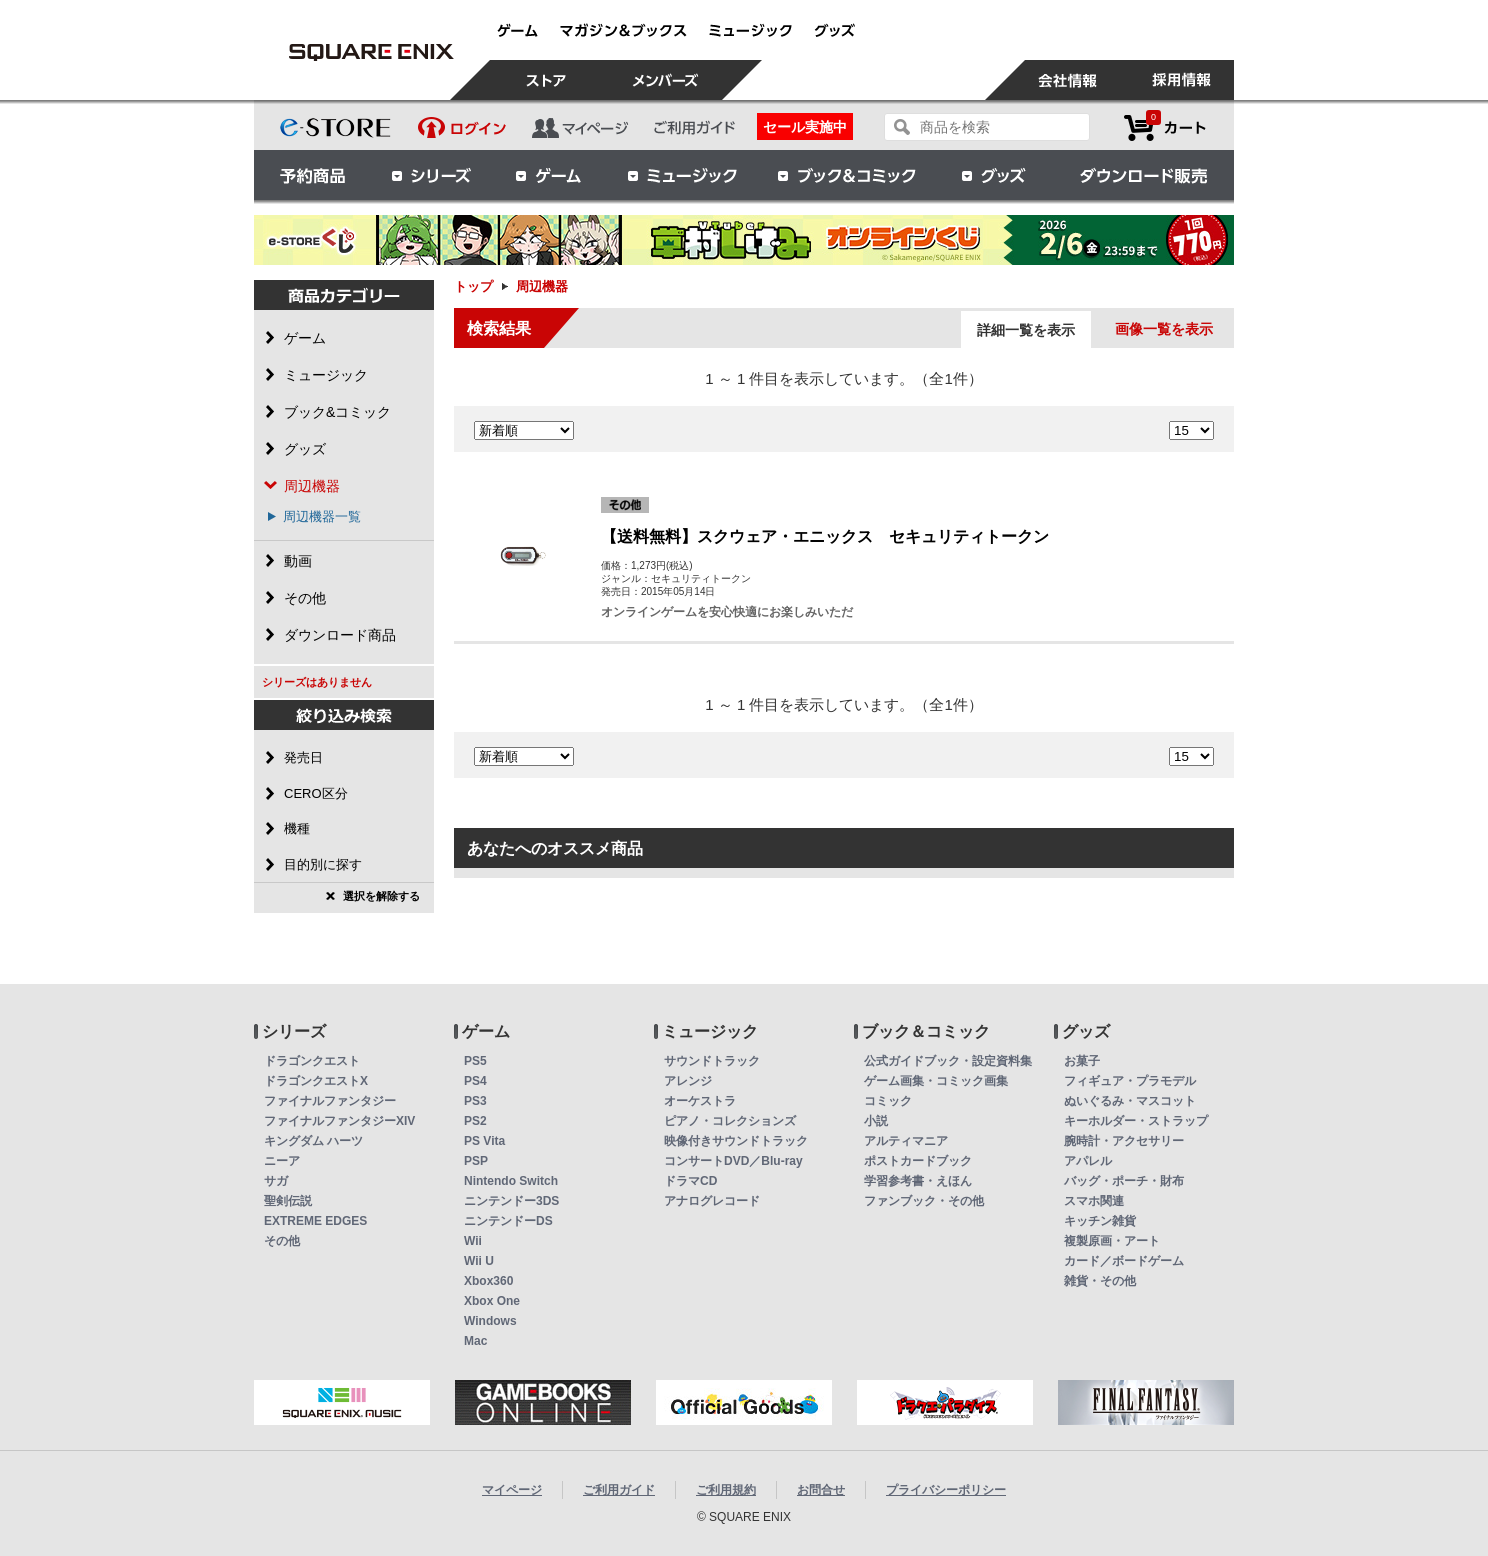 Image resolution: width=1488 pixels, height=1556 pixels. Describe the element at coordinates (682, 175) in the screenshot. I see `ミュージック` at that location.